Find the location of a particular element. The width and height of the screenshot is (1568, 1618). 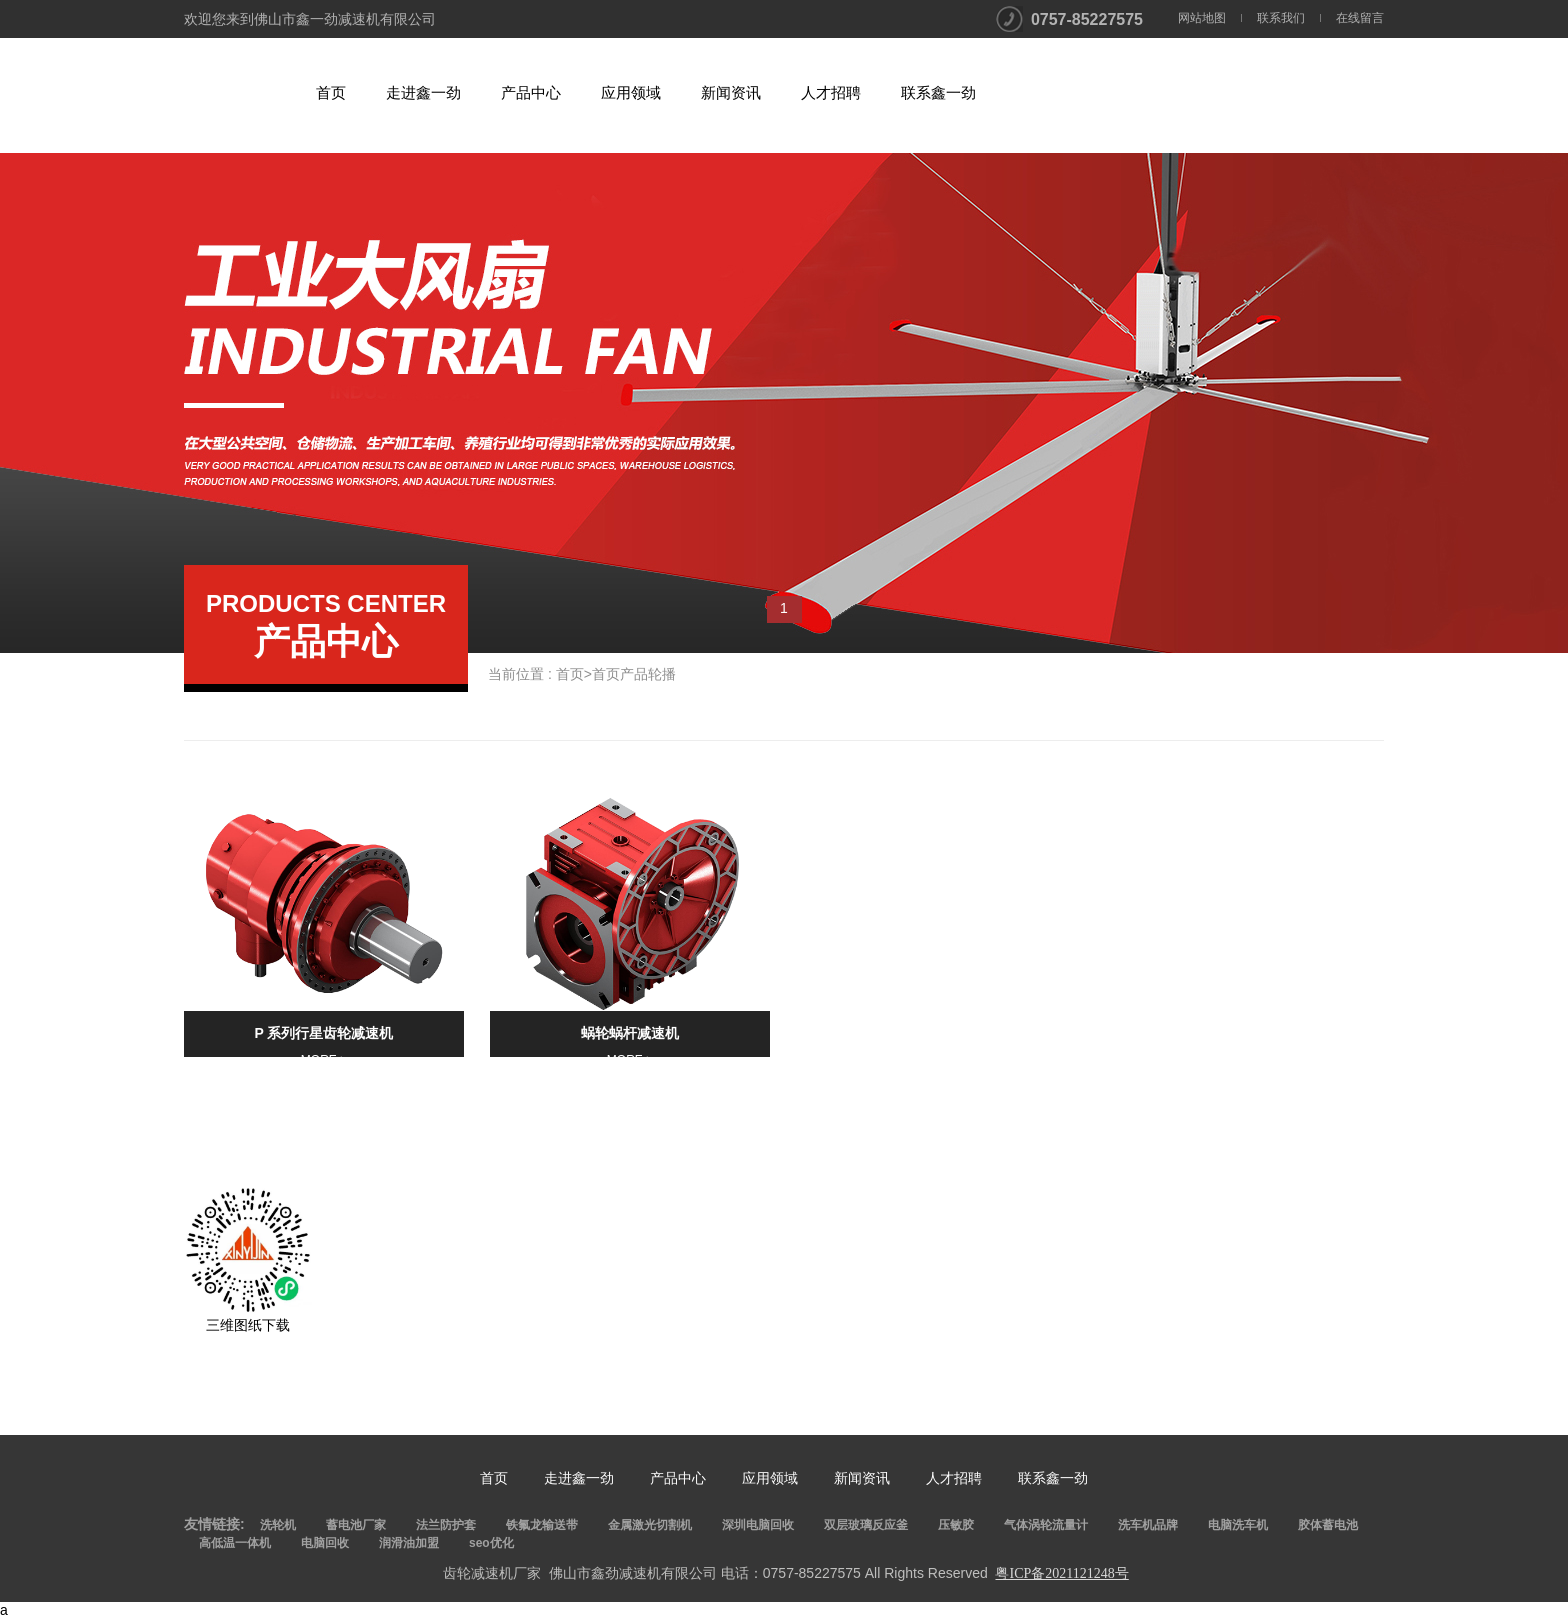

高低温一体机 is located at coordinates (235, 1543).